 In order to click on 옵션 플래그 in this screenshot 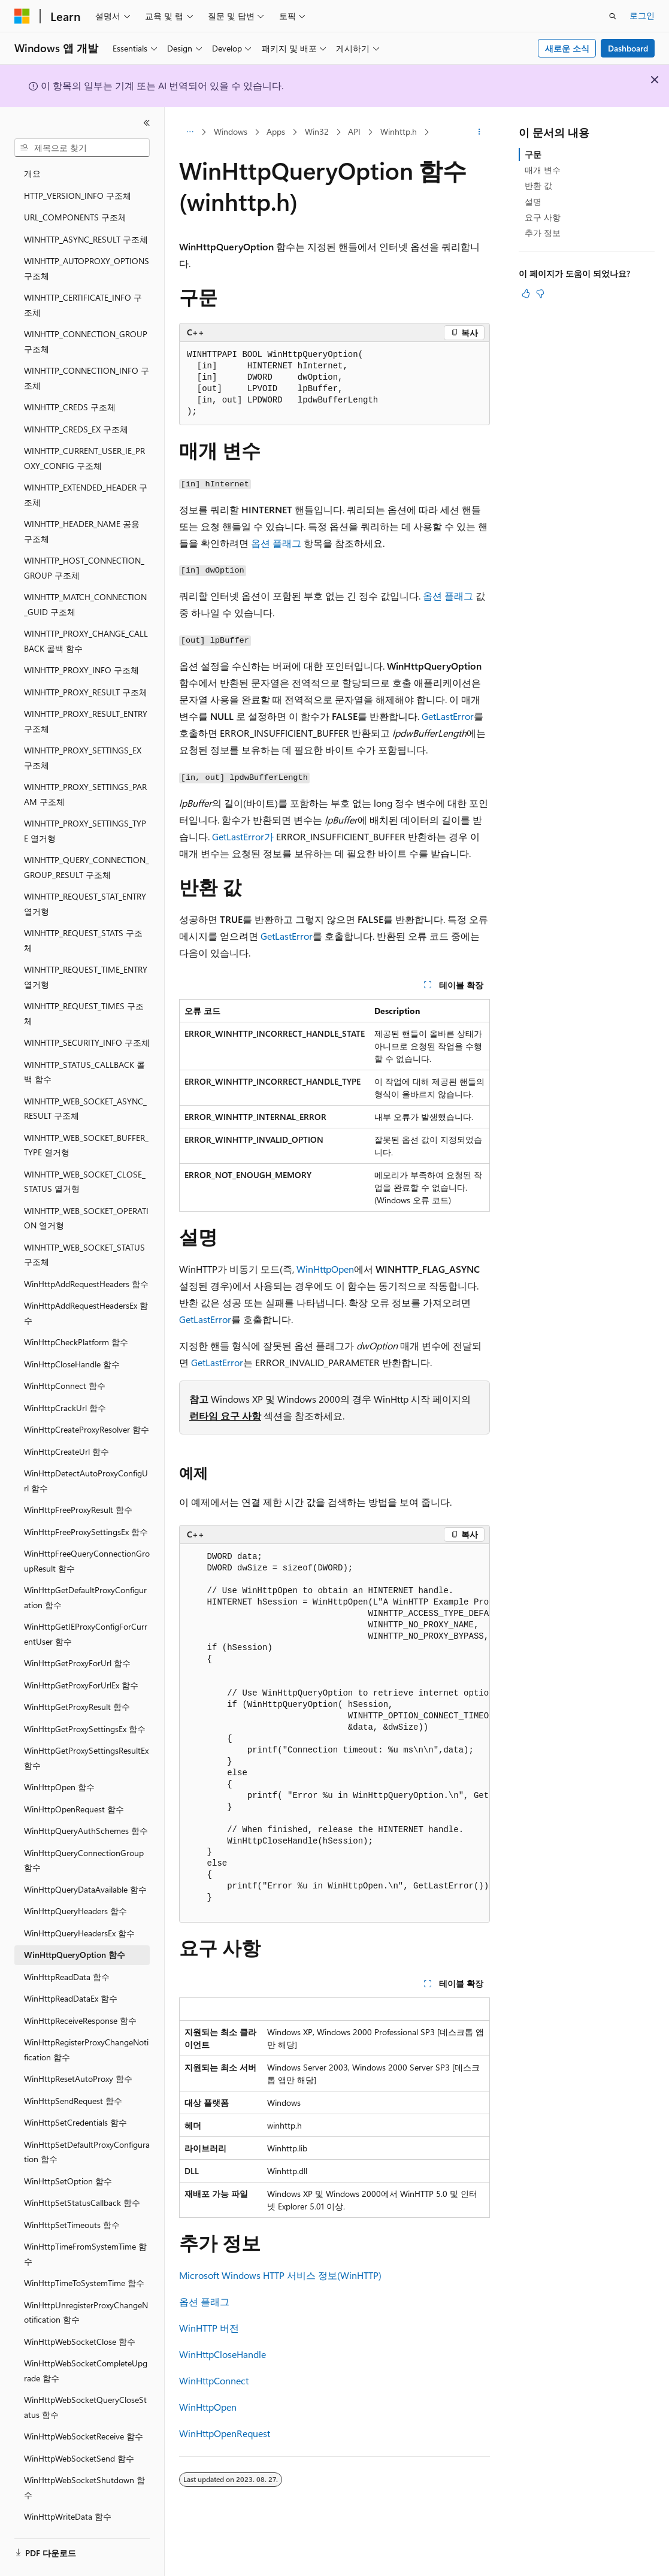, I will do `click(276, 543)`.